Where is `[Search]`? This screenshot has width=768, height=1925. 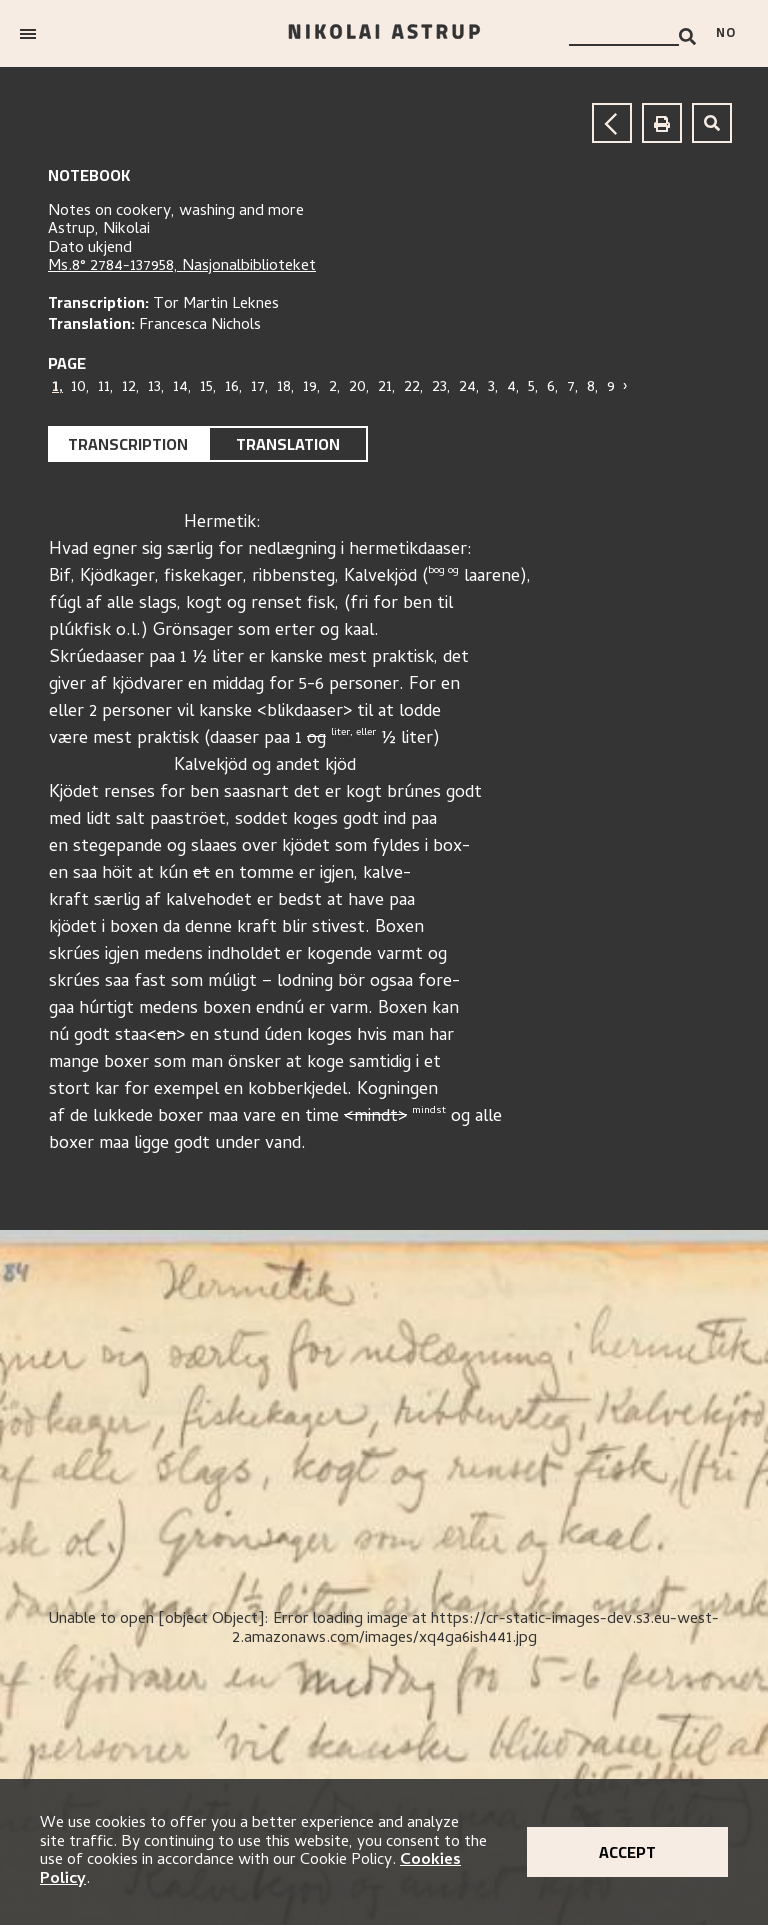 [Search] is located at coordinates (687, 36).